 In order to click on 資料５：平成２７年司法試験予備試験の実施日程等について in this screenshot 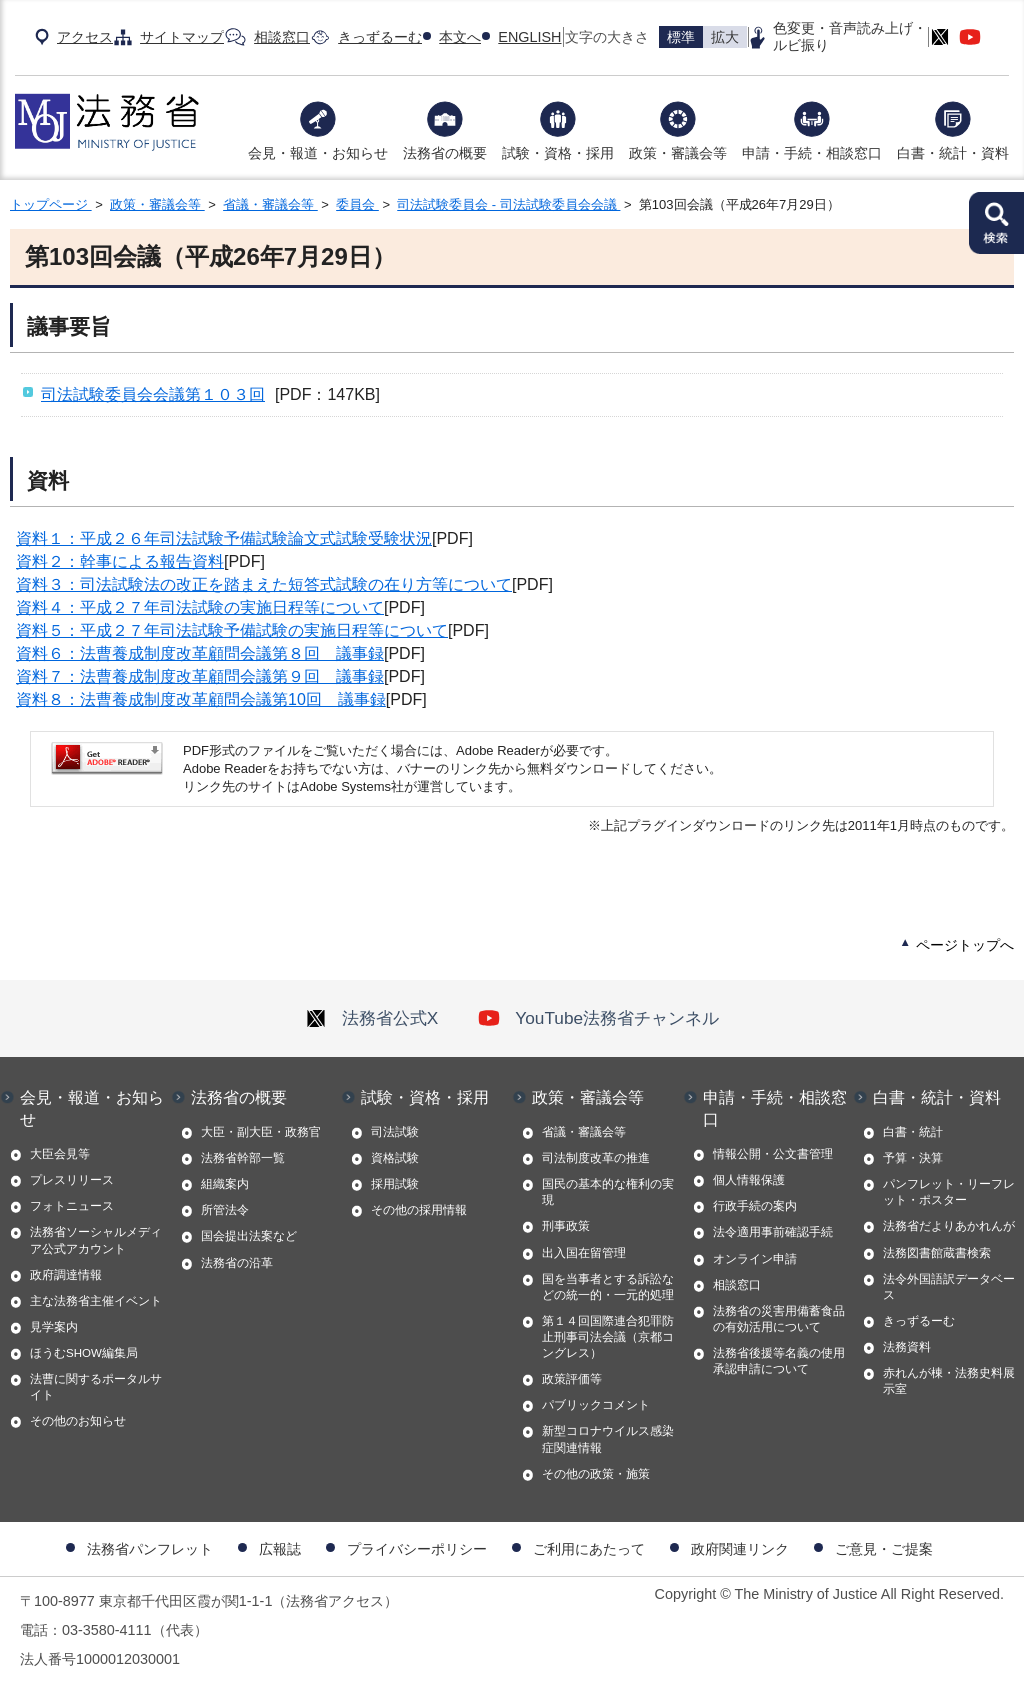, I will do `click(232, 630)`.